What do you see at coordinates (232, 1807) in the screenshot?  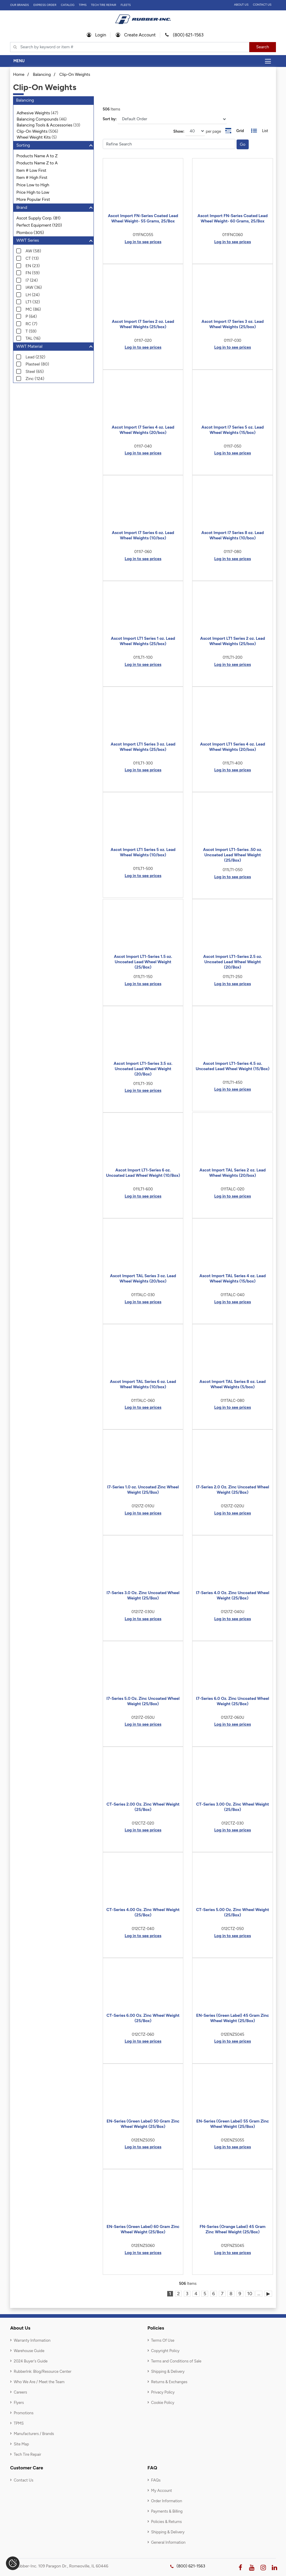 I see `CT-Series 3.00 Oz. Zinc Wheel Weight (25/Box)` at bounding box center [232, 1807].